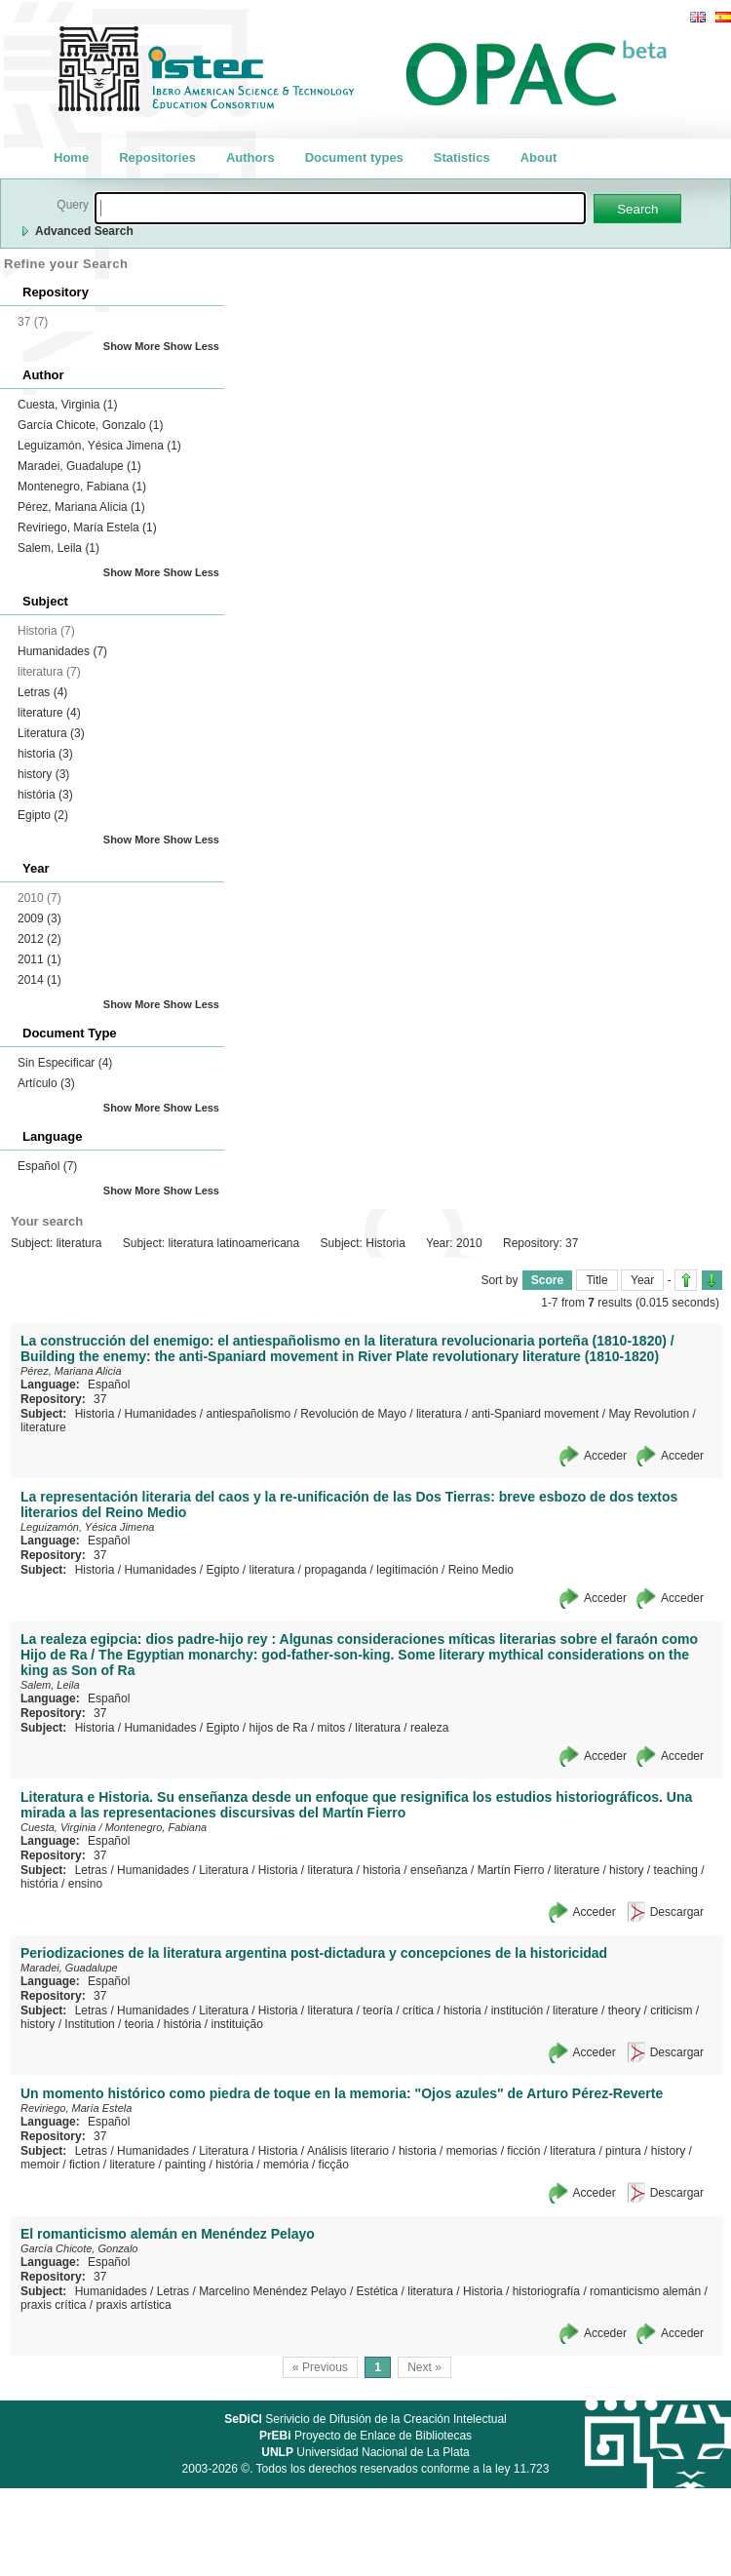  What do you see at coordinates (642, 1280) in the screenshot?
I see `Year` at bounding box center [642, 1280].